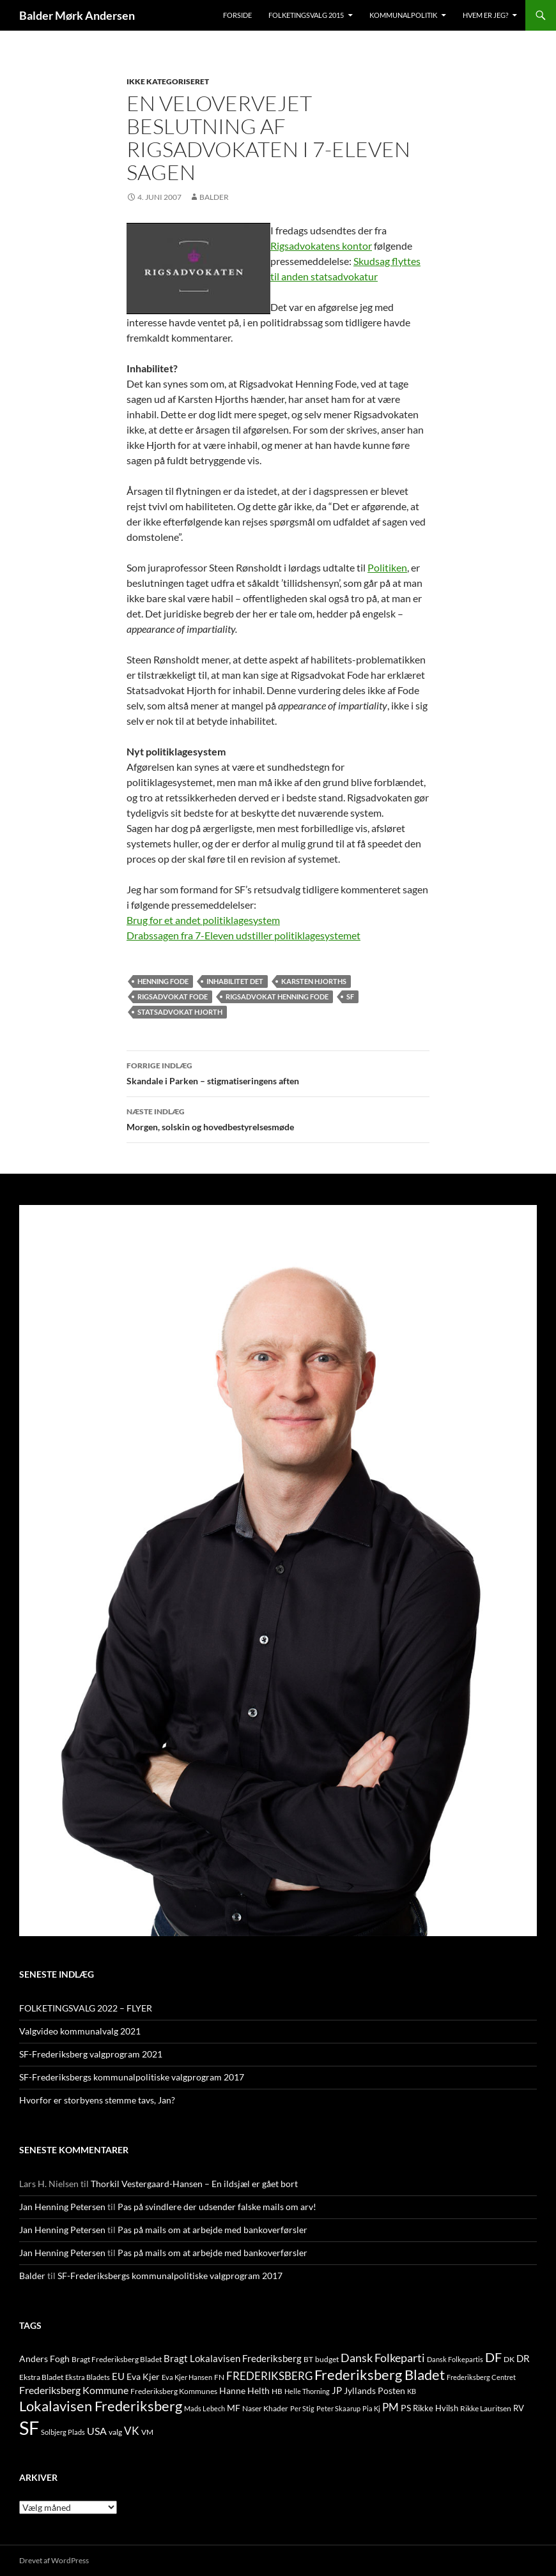 The image size is (556, 2576). What do you see at coordinates (308, 2359) in the screenshot?
I see `BT [BT (10 elementer)]` at bounding box center [308, 2359].